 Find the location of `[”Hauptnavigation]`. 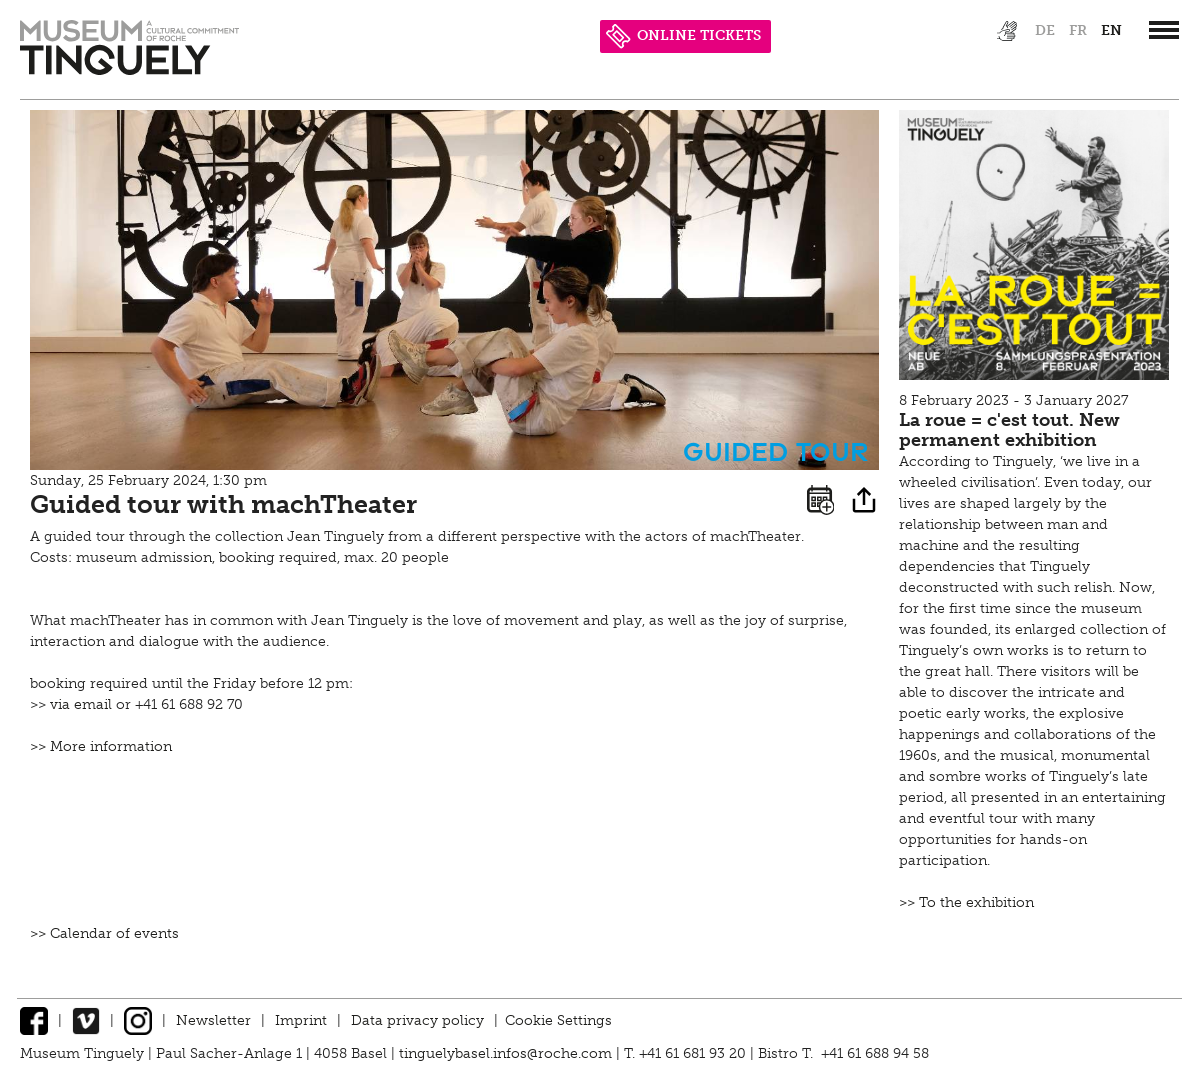

[”Hauptnavigation] is located at coordinates (1164, 30).